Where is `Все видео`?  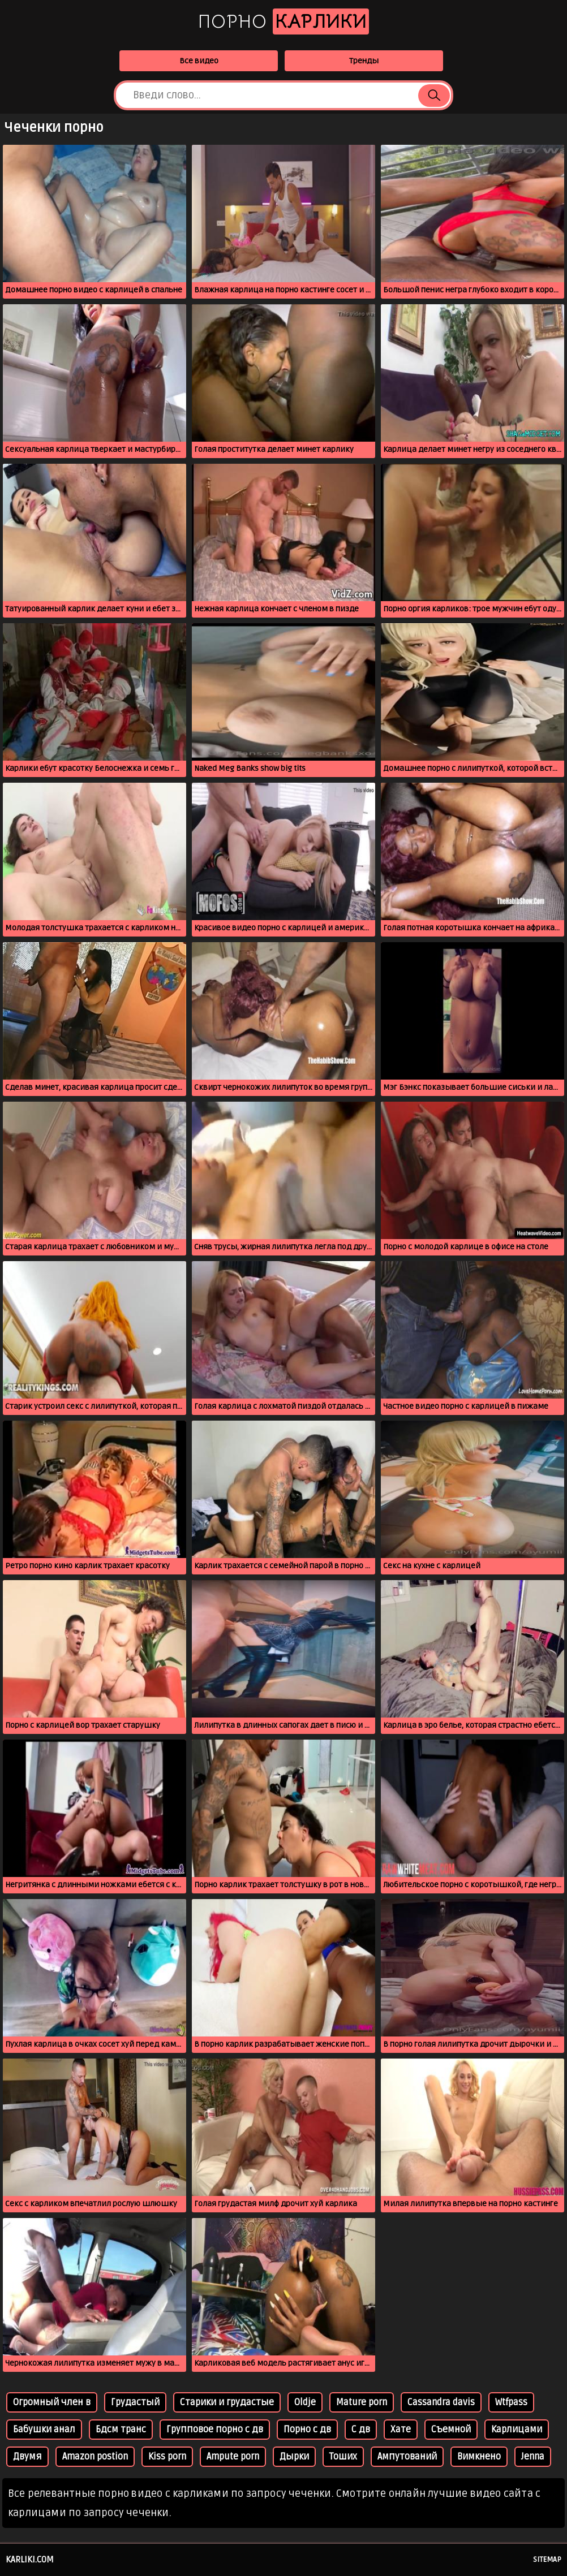
Все видео is located at coordinates (198, 61).